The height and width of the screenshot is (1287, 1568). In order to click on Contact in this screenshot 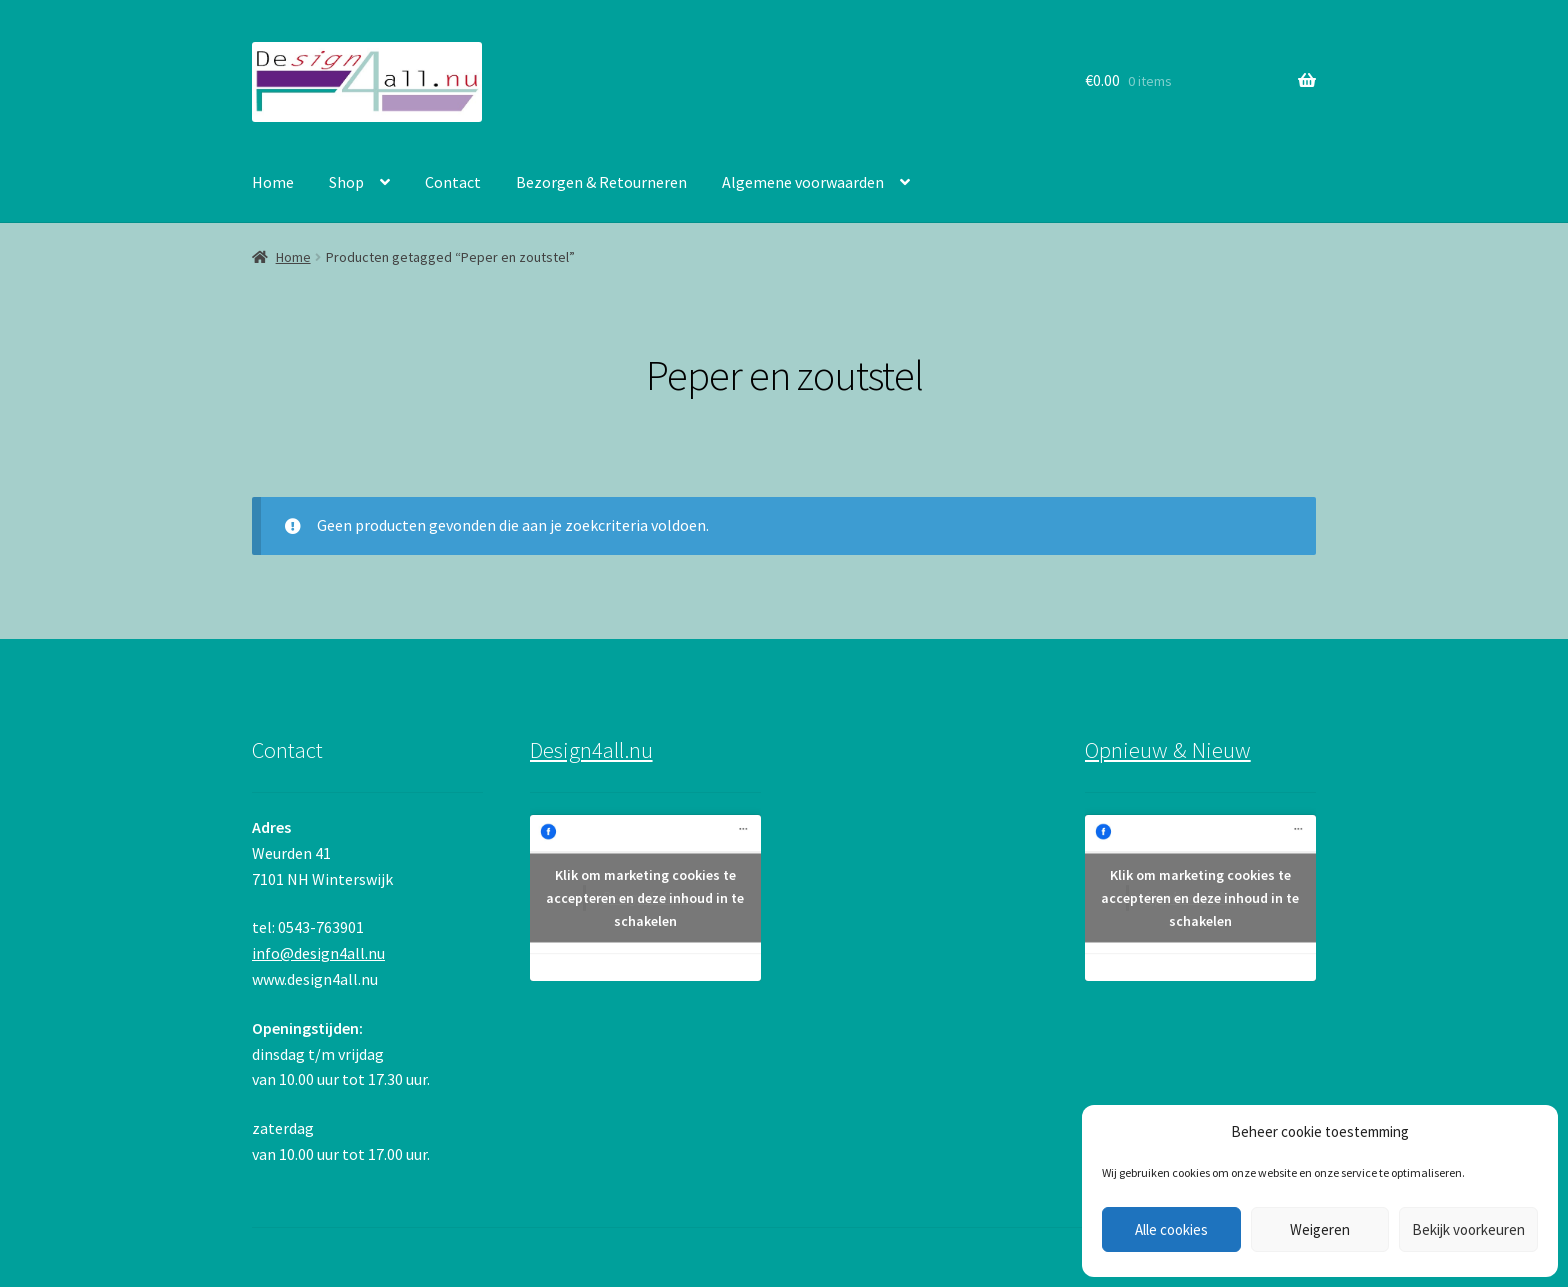, I will do `click(453, 182)`.